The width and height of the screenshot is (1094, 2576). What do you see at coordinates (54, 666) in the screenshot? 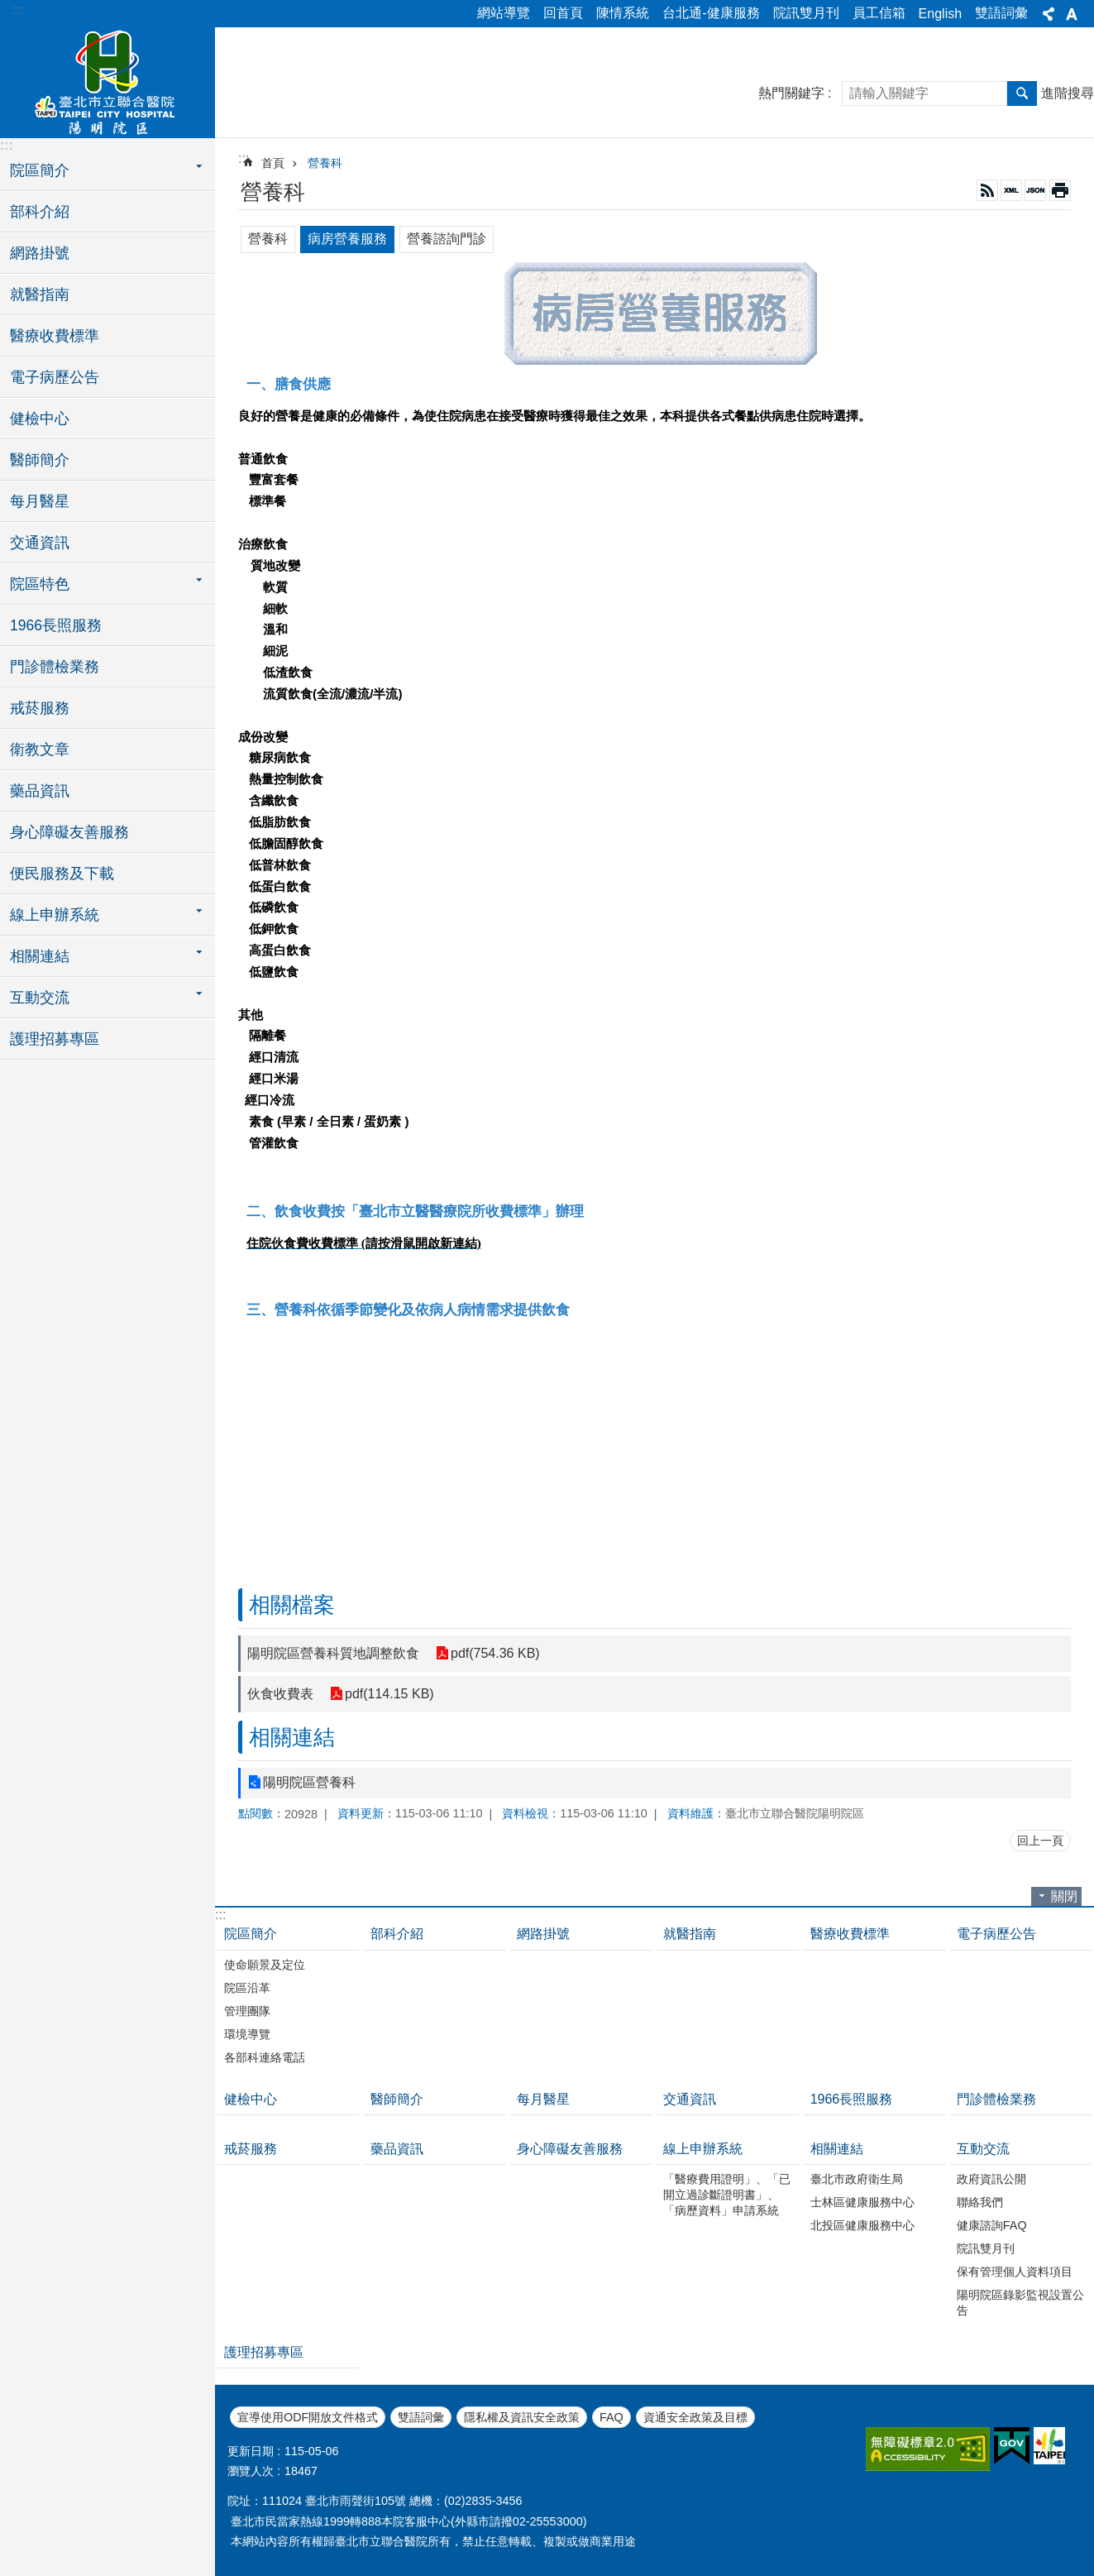
I see `門診體檢業務` at bounding box center [54, 666].